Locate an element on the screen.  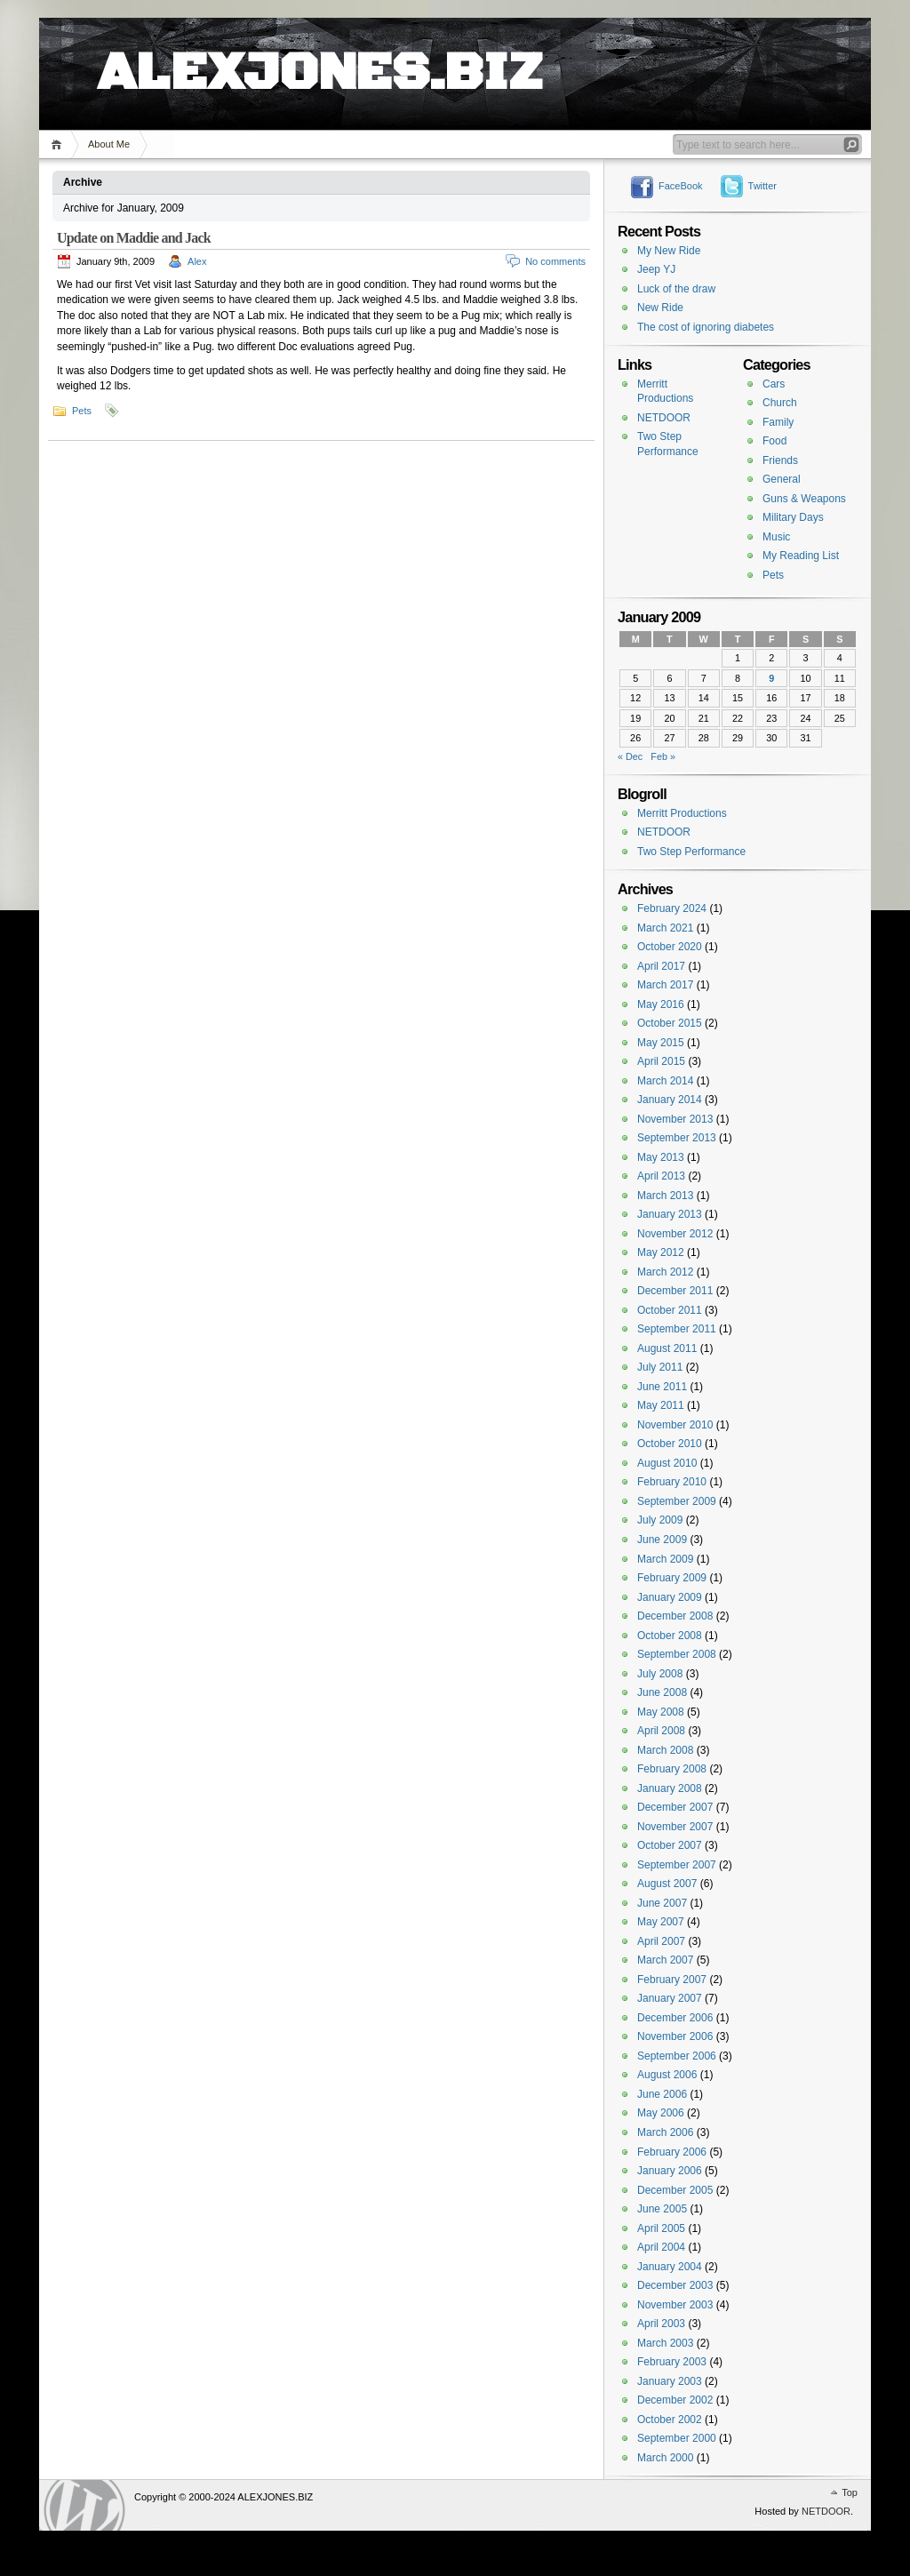
Luck of the draw is located at coordinates (676, 289).